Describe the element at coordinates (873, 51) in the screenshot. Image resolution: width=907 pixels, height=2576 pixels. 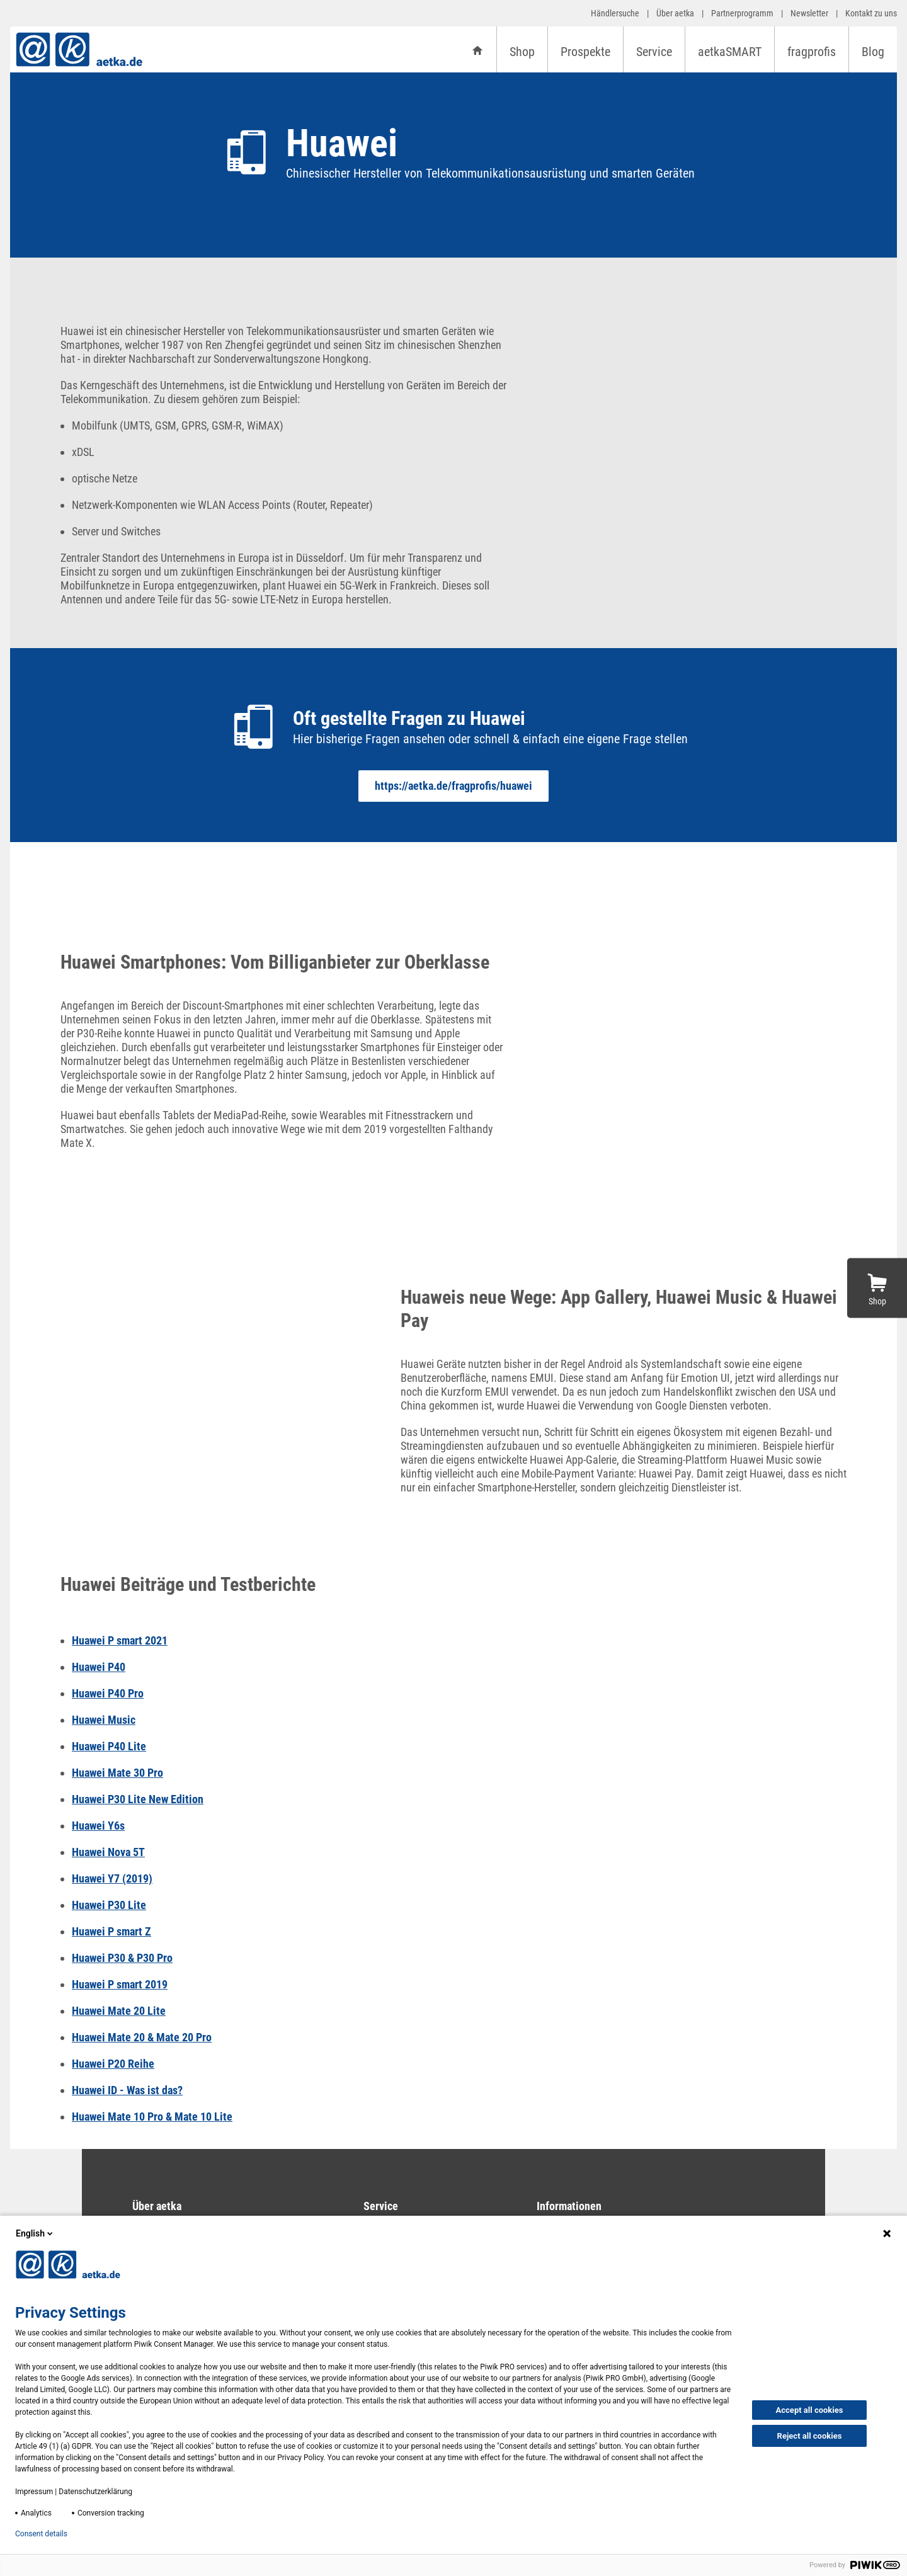
I see `Blog` at that location.